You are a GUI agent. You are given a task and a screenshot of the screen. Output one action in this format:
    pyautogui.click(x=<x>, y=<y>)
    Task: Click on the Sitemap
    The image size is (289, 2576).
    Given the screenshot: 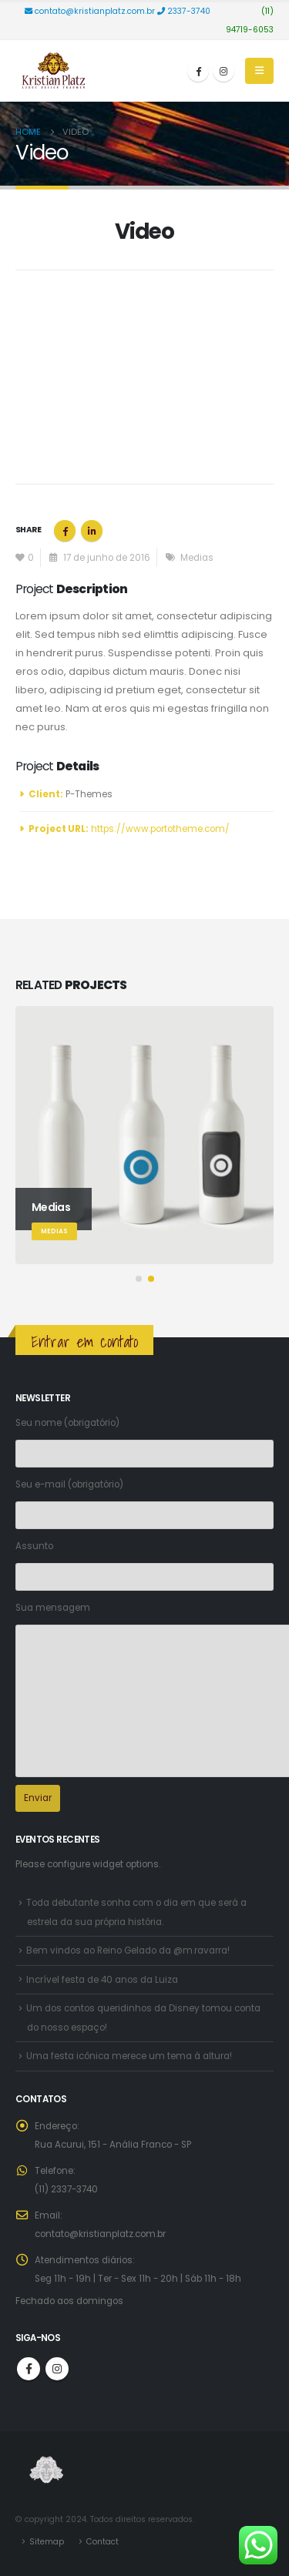 What is the action you would take?
    pyautogui.click(x=46, y=2541)
    